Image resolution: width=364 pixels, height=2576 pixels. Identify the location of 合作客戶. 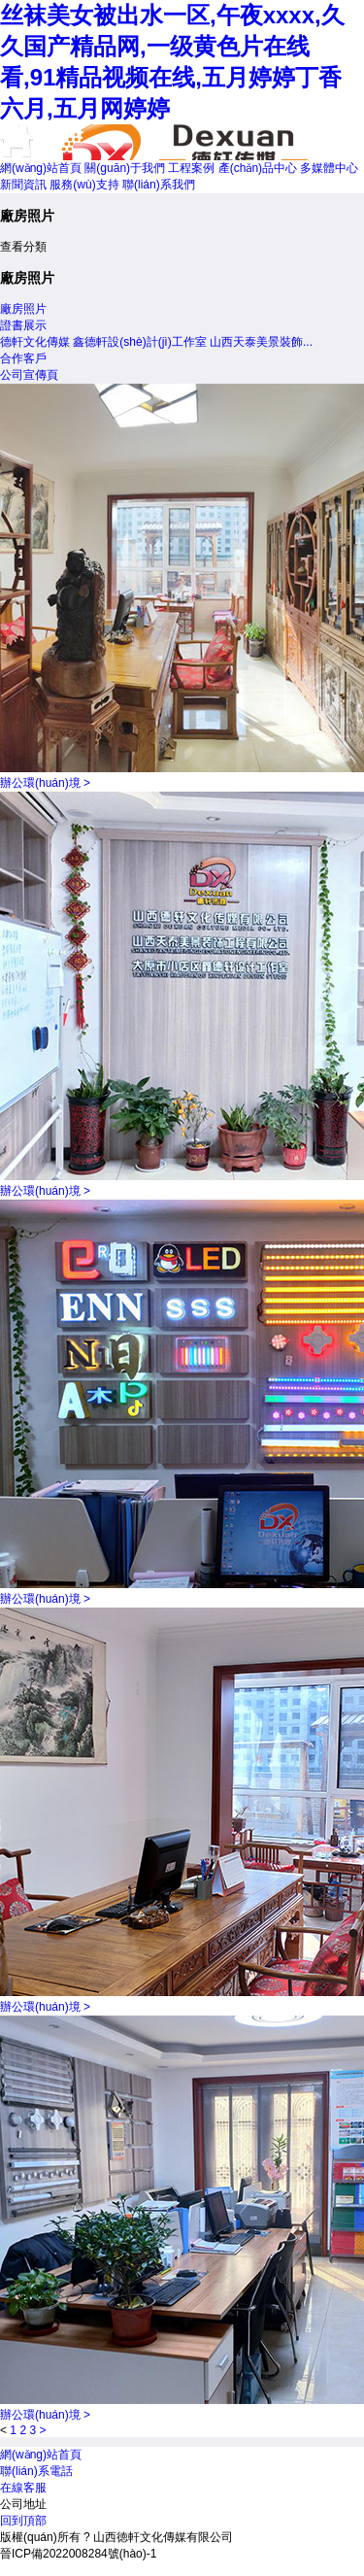
(23, 358).